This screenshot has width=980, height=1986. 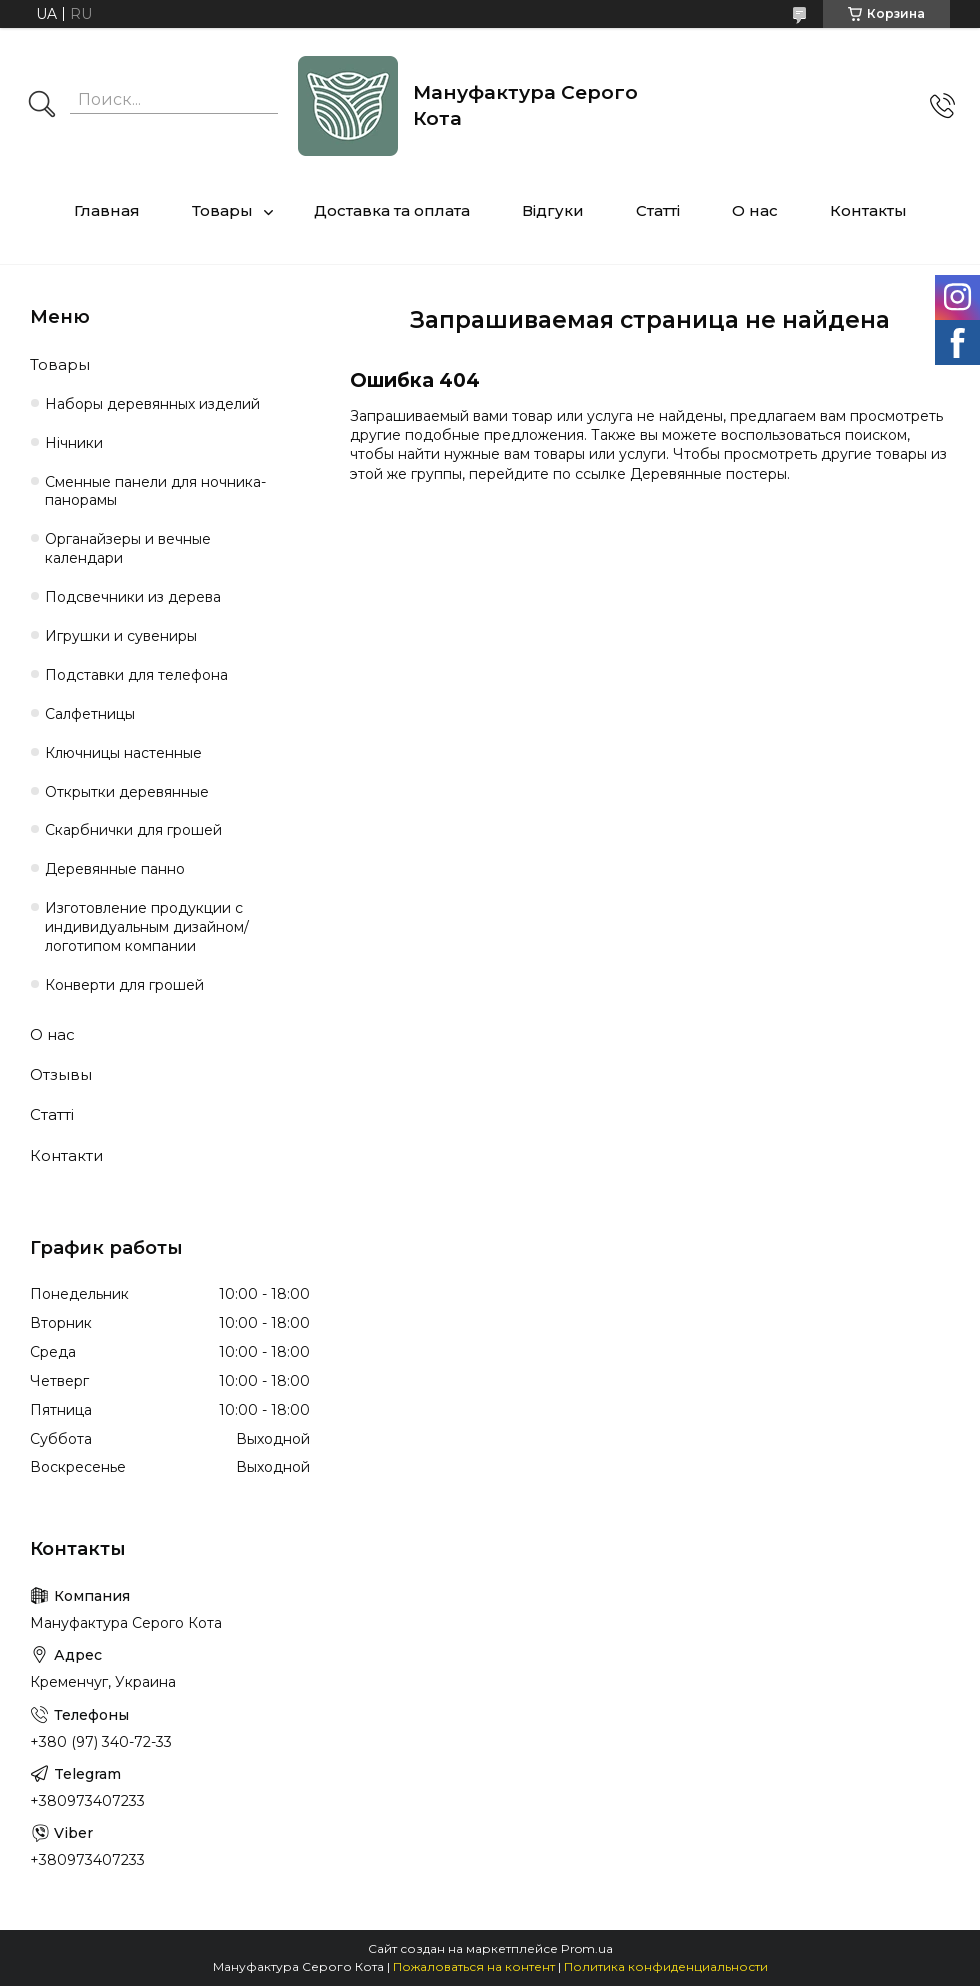 I want to click on Отзывы, so click(x=61, y=1074).